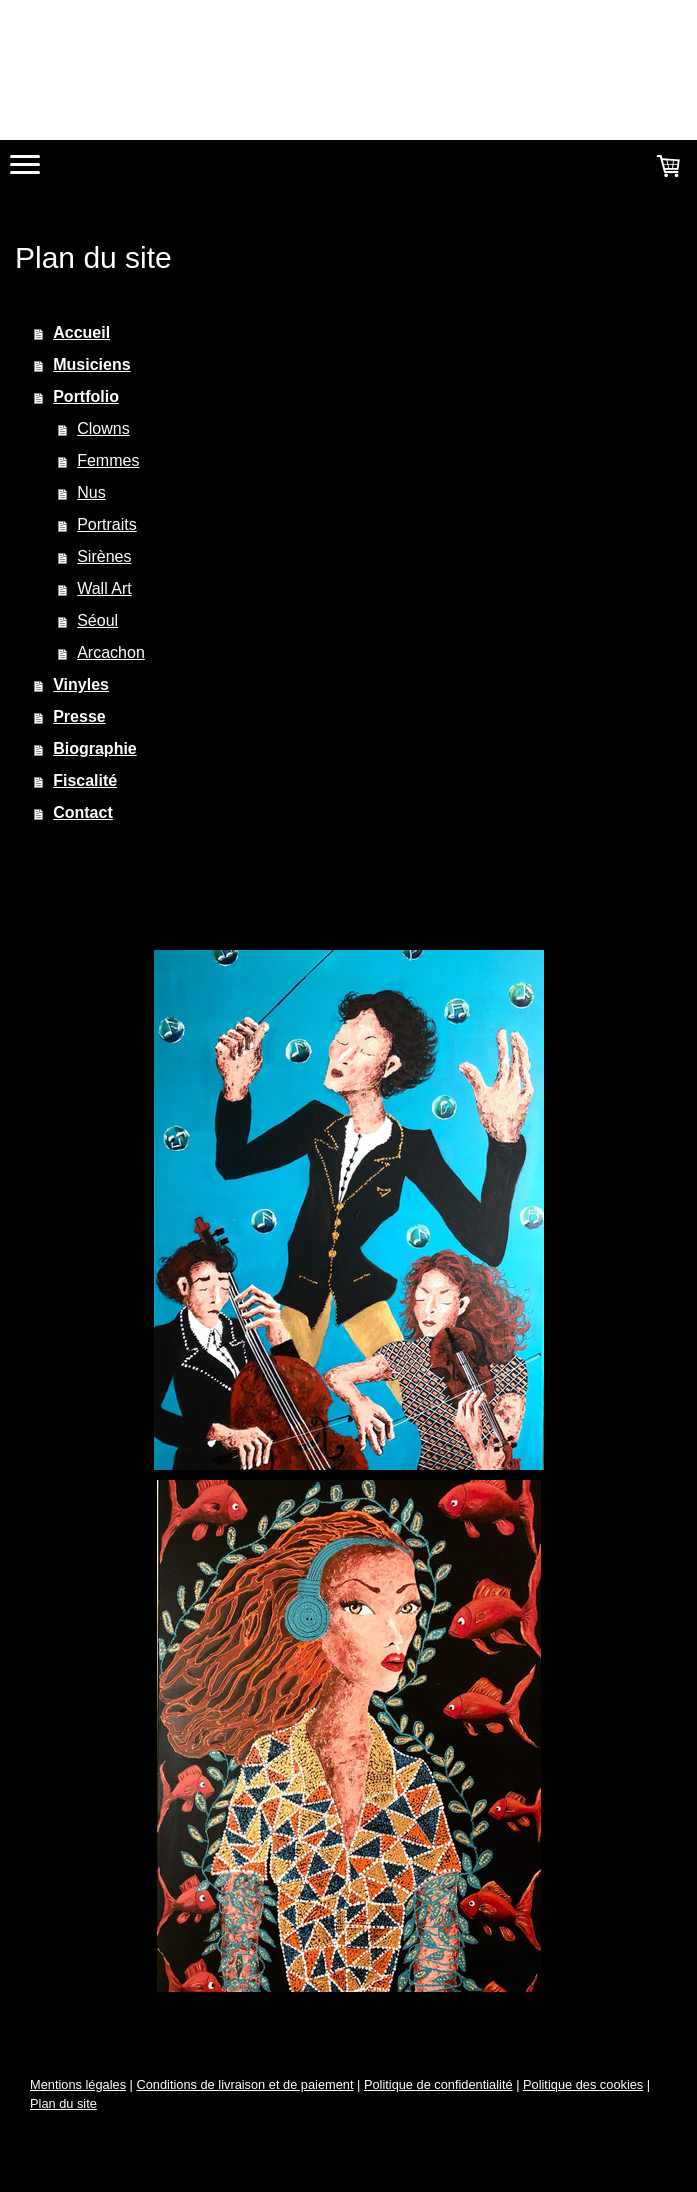 The width and height of the screenshot is (697, 2192). What do you see at coordinates (85, 780) in the screenshot?
I see `Fiscalité` at bounding box center [85, 780].